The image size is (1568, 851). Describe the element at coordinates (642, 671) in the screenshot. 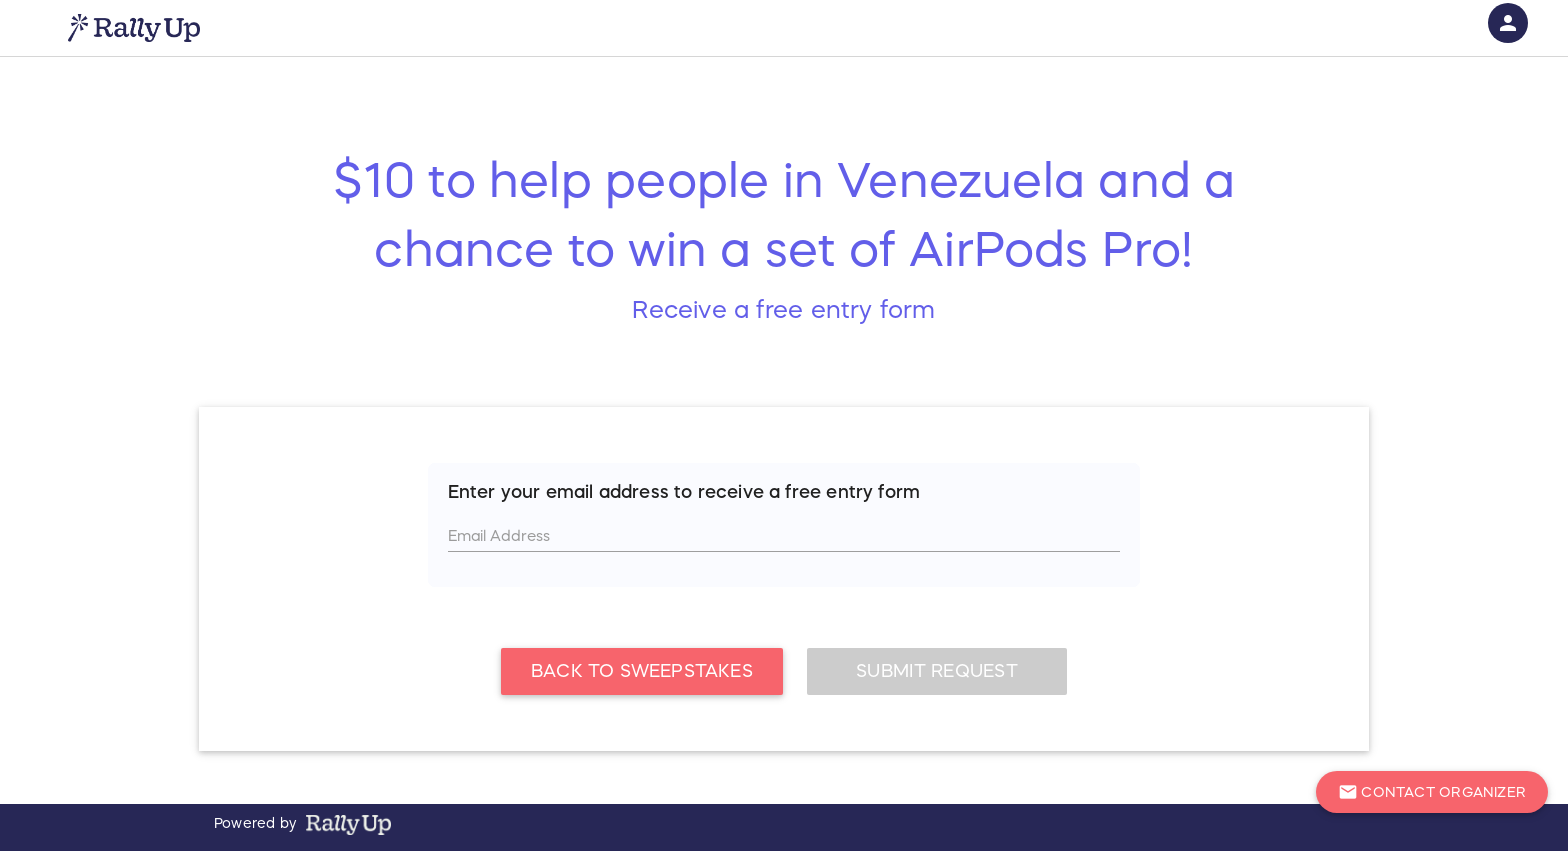

I see `Back To Sweepstakes` at that location.